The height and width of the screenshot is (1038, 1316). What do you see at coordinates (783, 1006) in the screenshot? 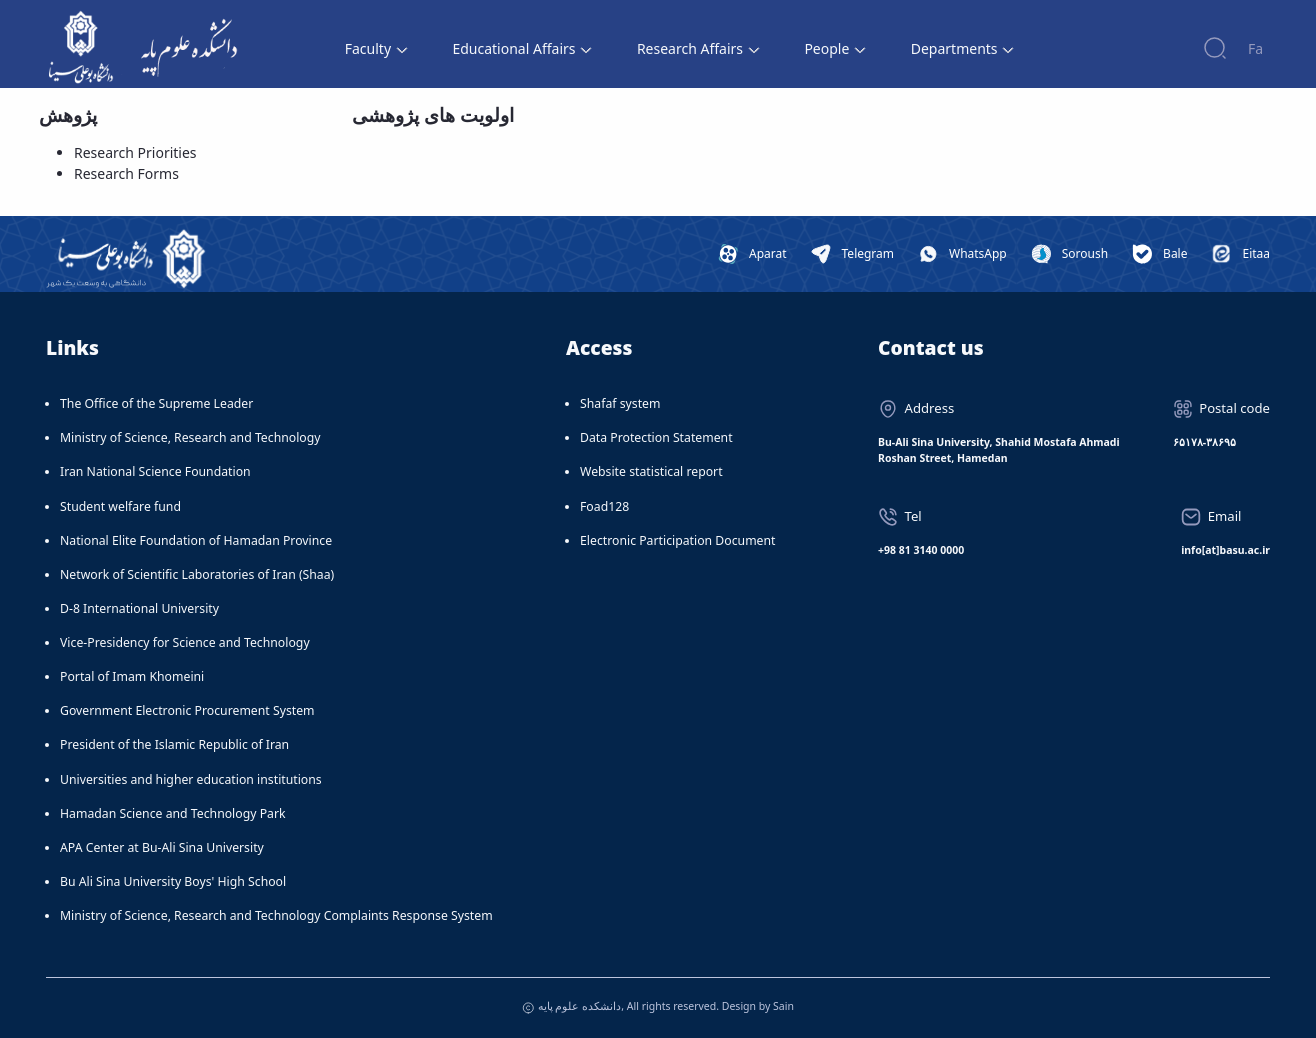
I see `Sain` at bounding box center [783, 1006].